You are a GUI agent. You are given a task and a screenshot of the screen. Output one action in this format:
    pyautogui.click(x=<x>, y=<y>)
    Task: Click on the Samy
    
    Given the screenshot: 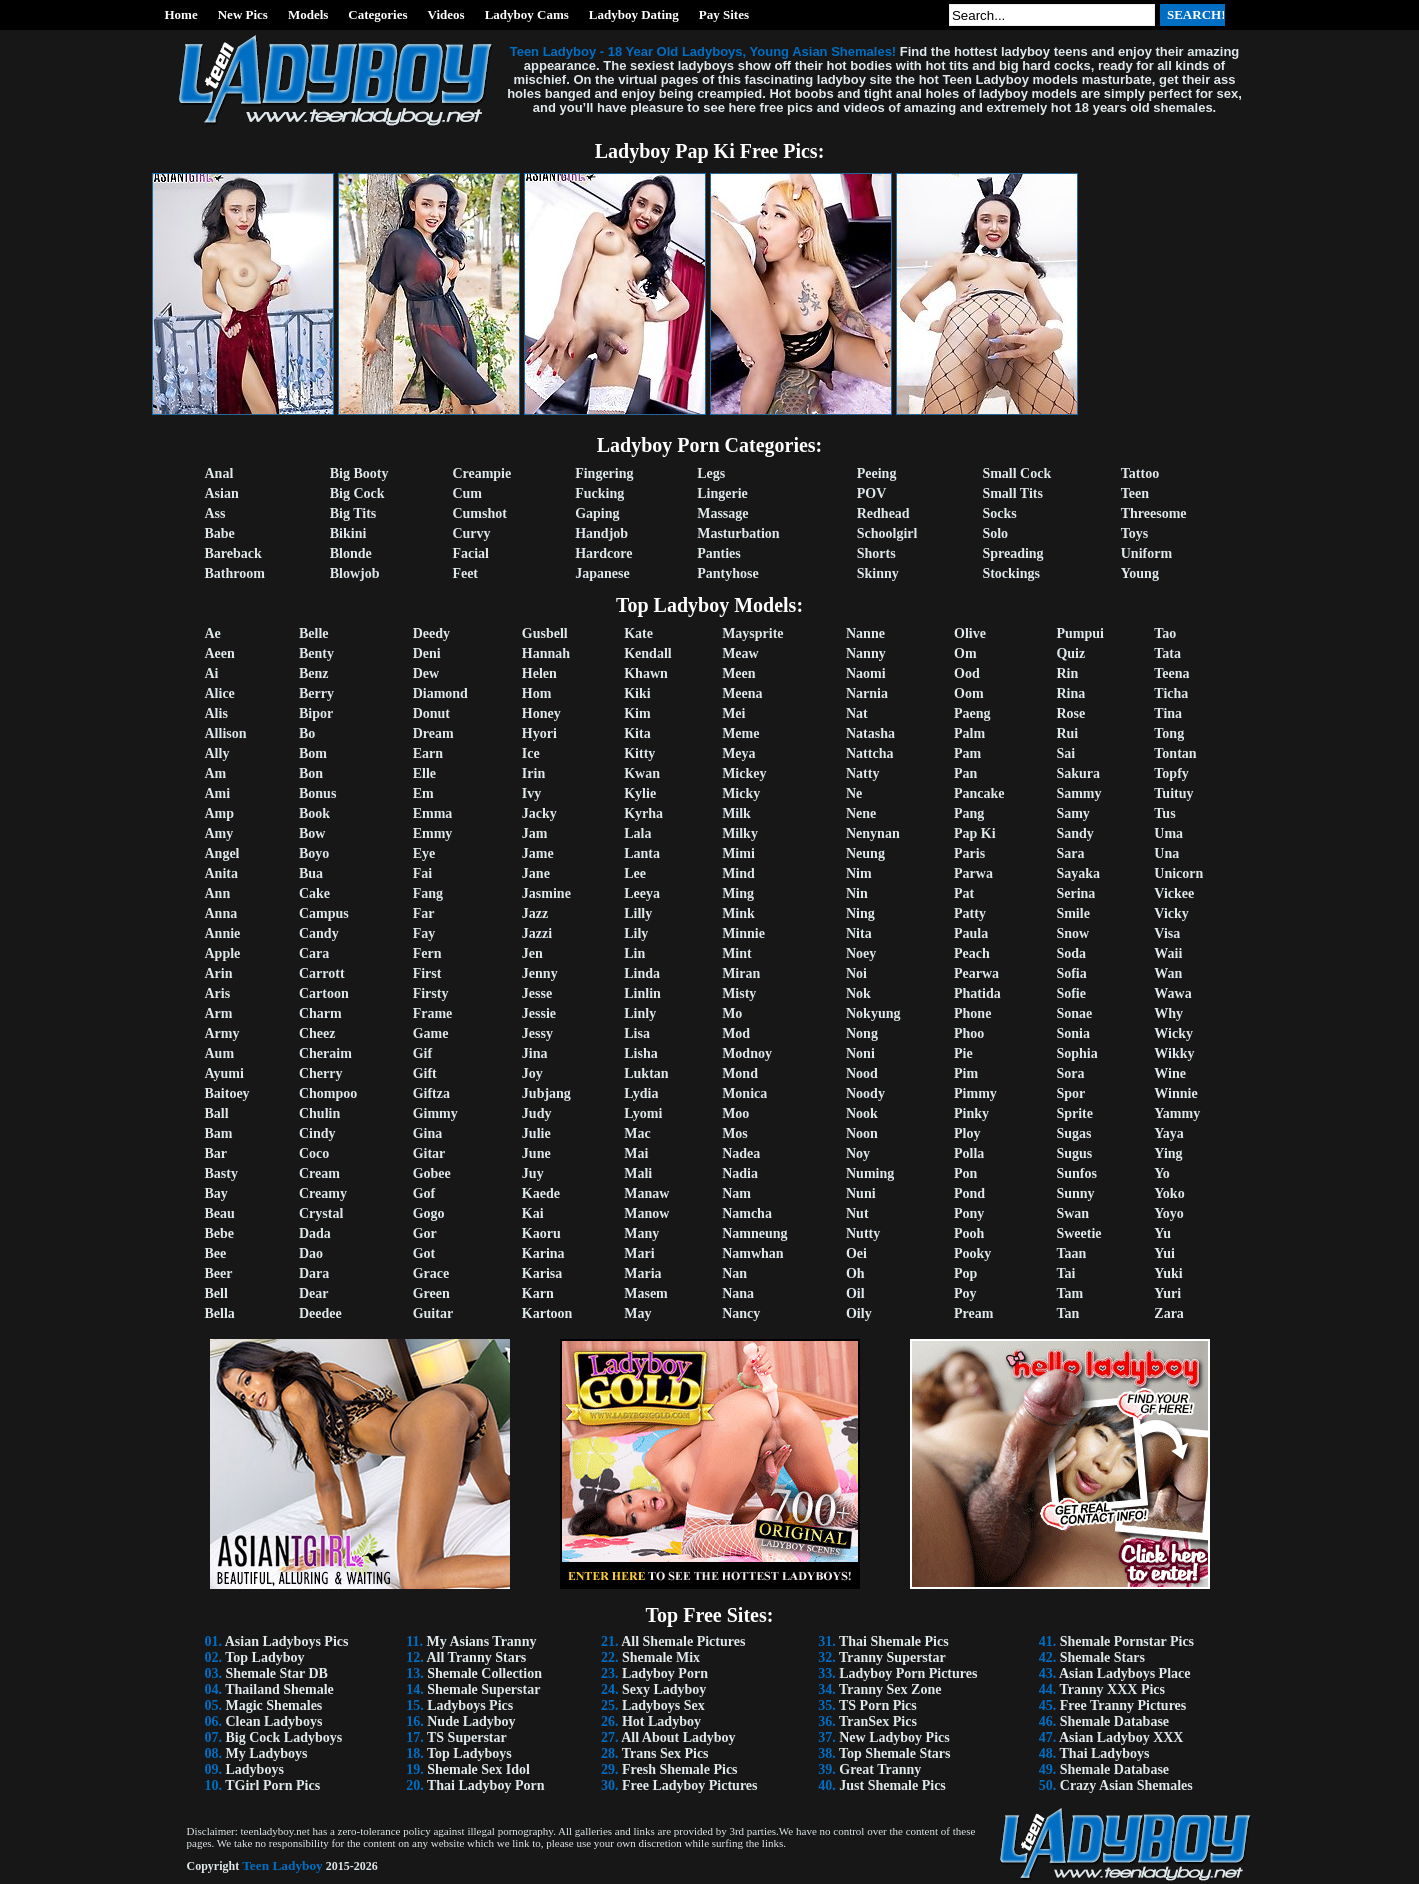 What is the action you would take?
    pyautogui.click(x=1072, y=813)
    